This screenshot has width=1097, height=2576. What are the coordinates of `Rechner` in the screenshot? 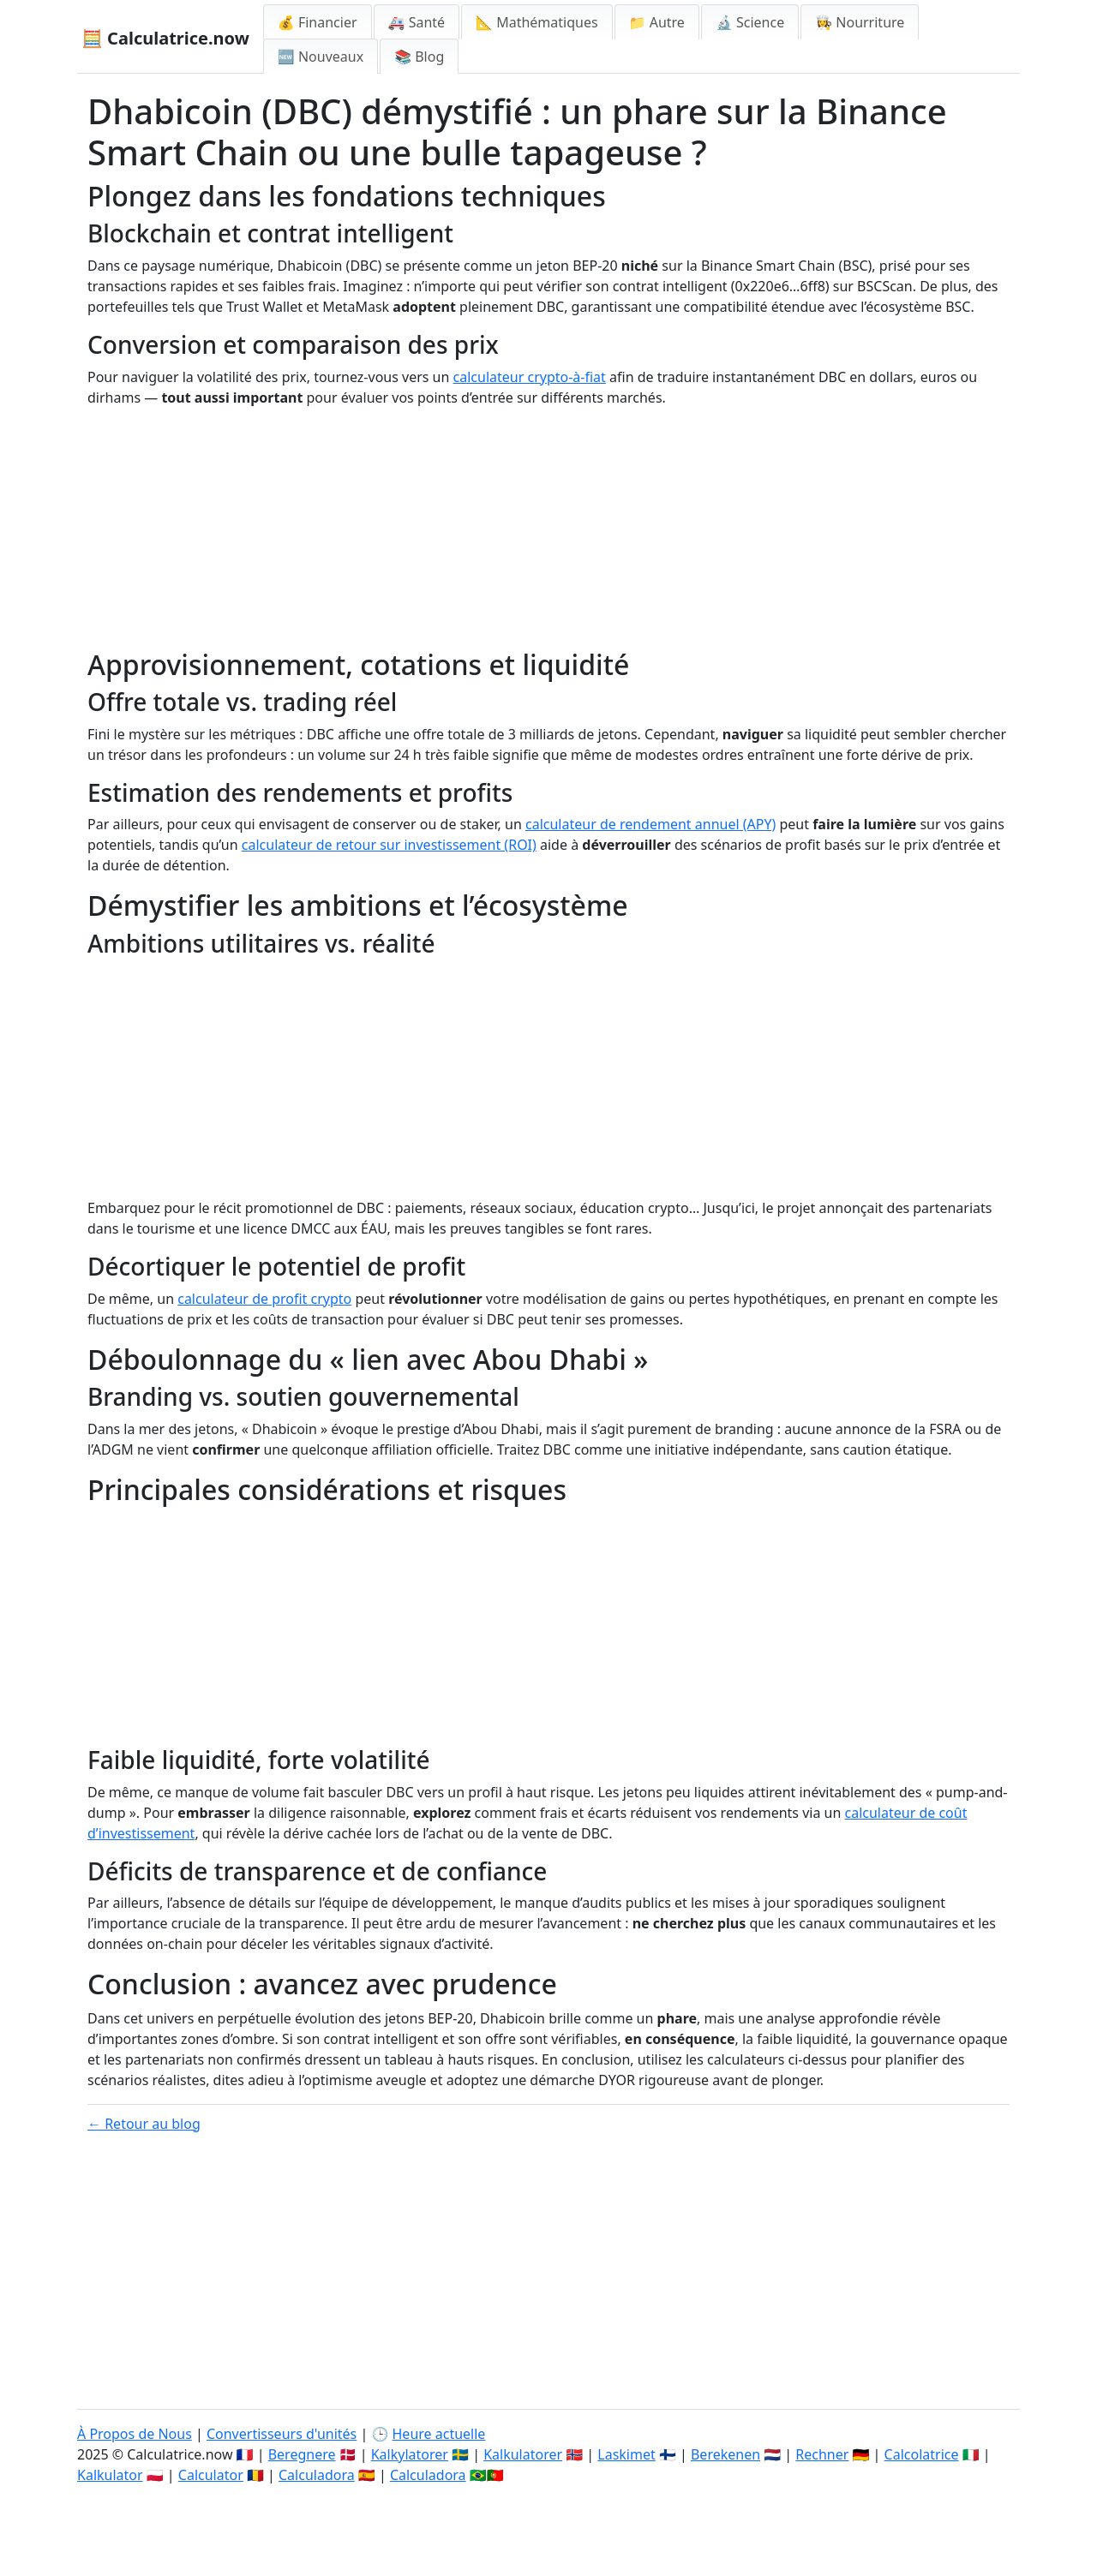 It's located at (821, 2454).